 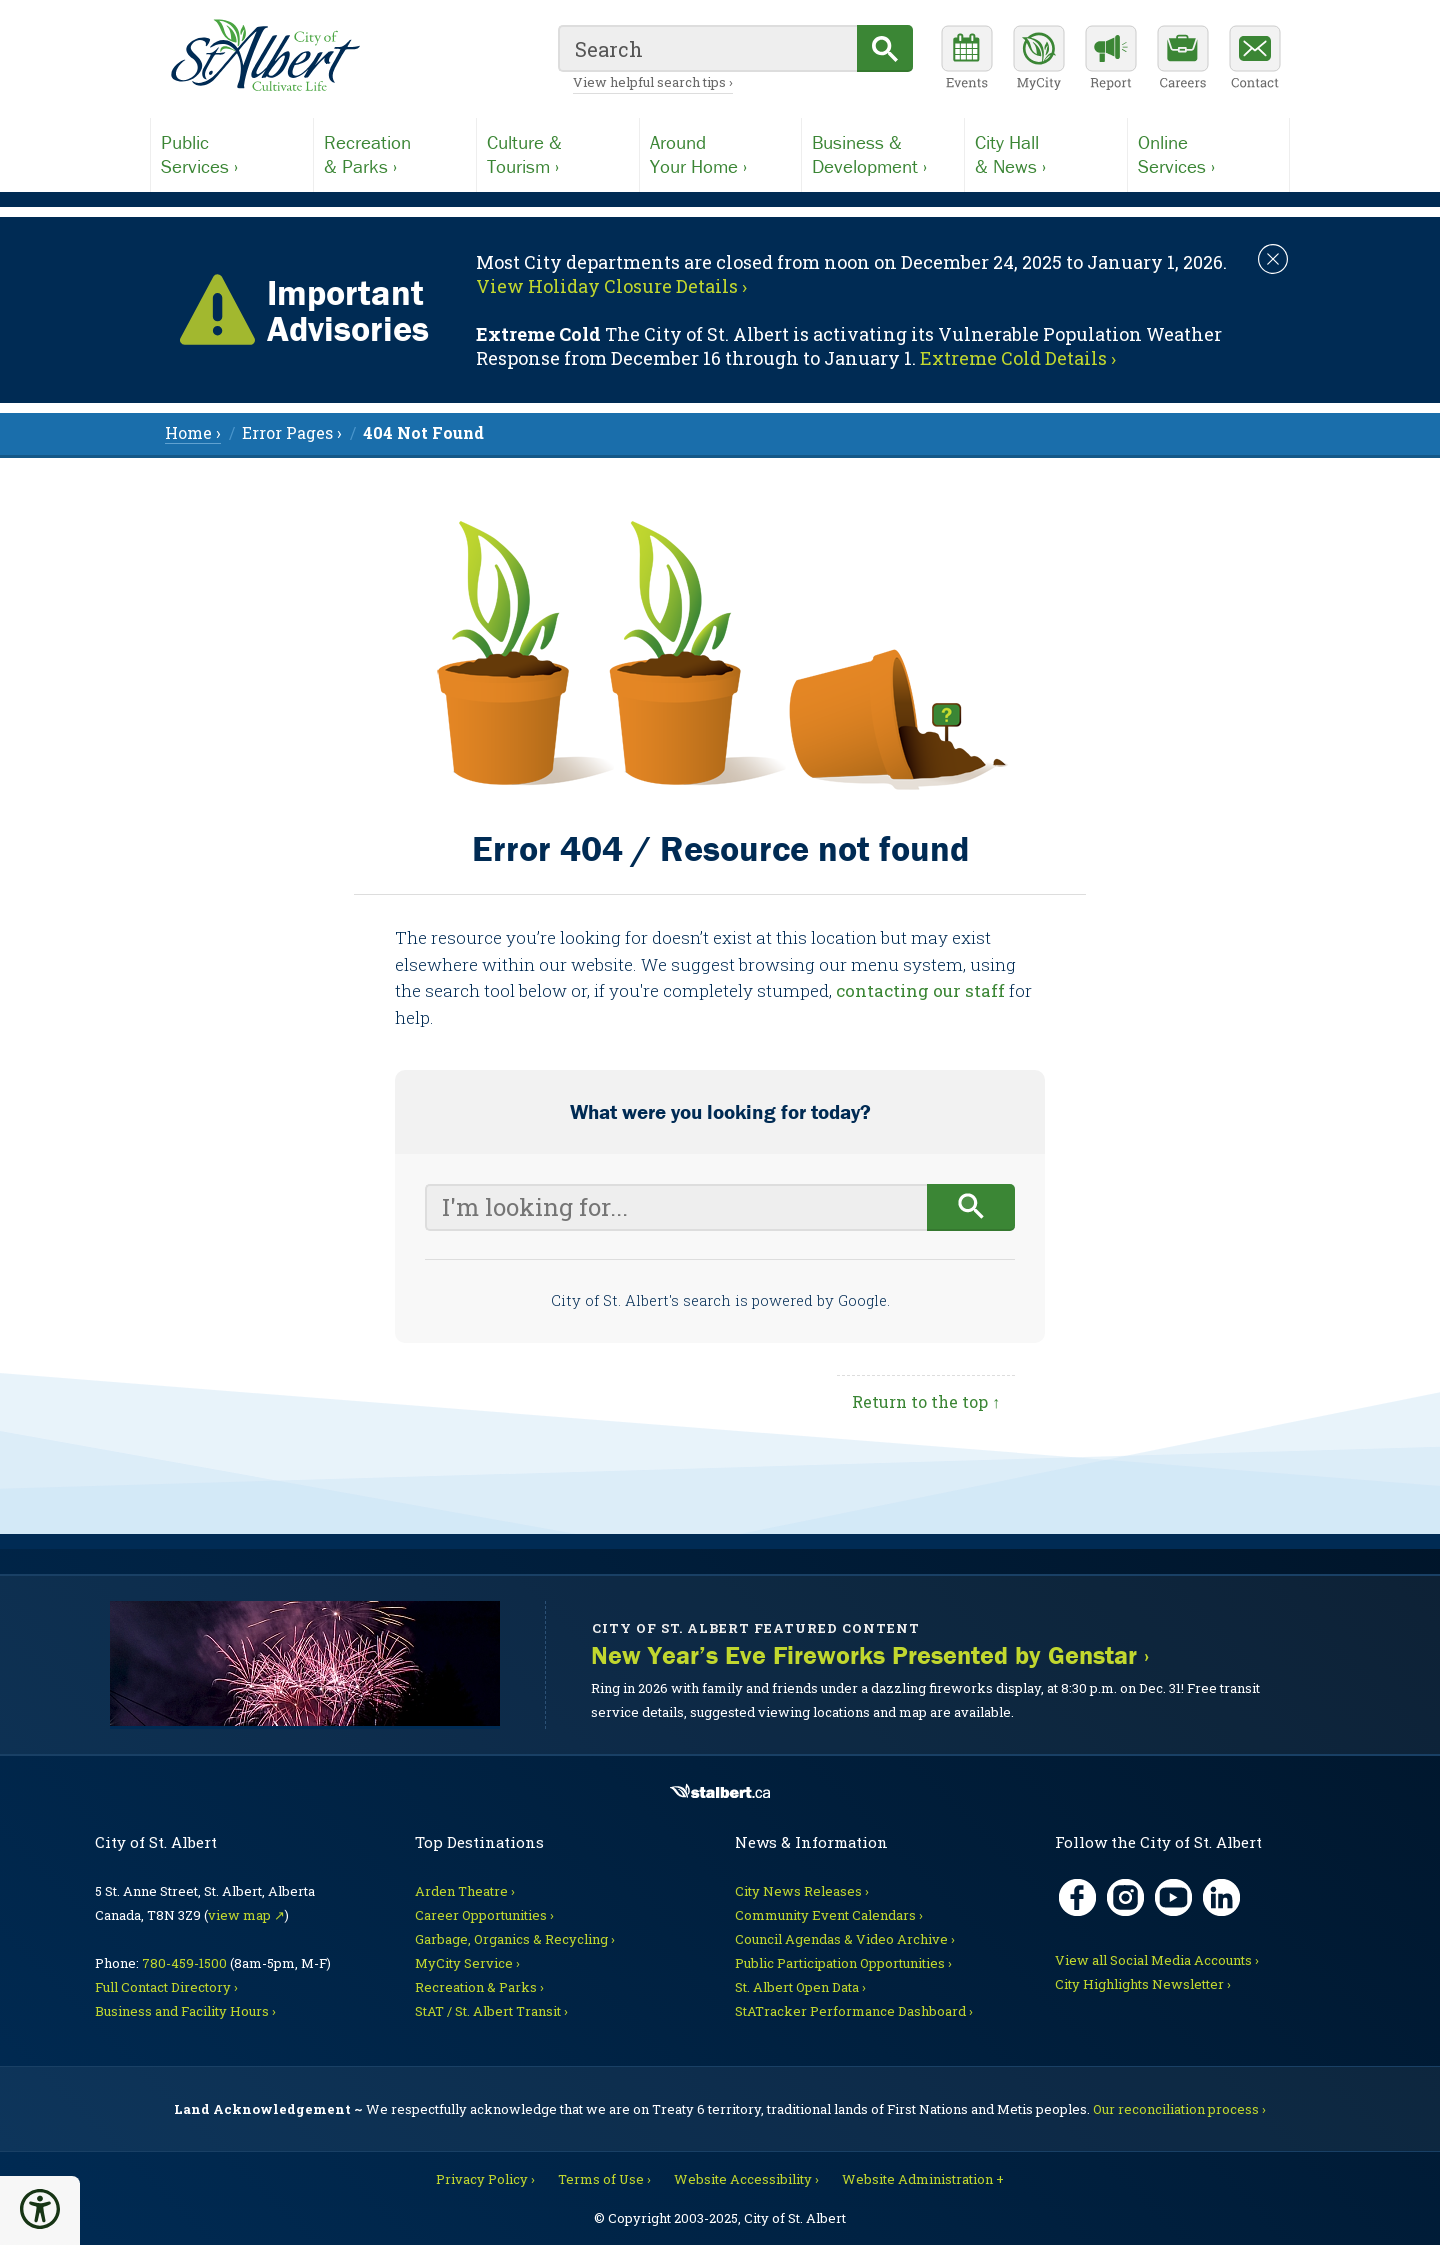 What do you see at coordinates (246, 1915) in the screenshot?
I see `view map ↗ [Map link, opens in new tab]` at bounding box center [246, 1915].